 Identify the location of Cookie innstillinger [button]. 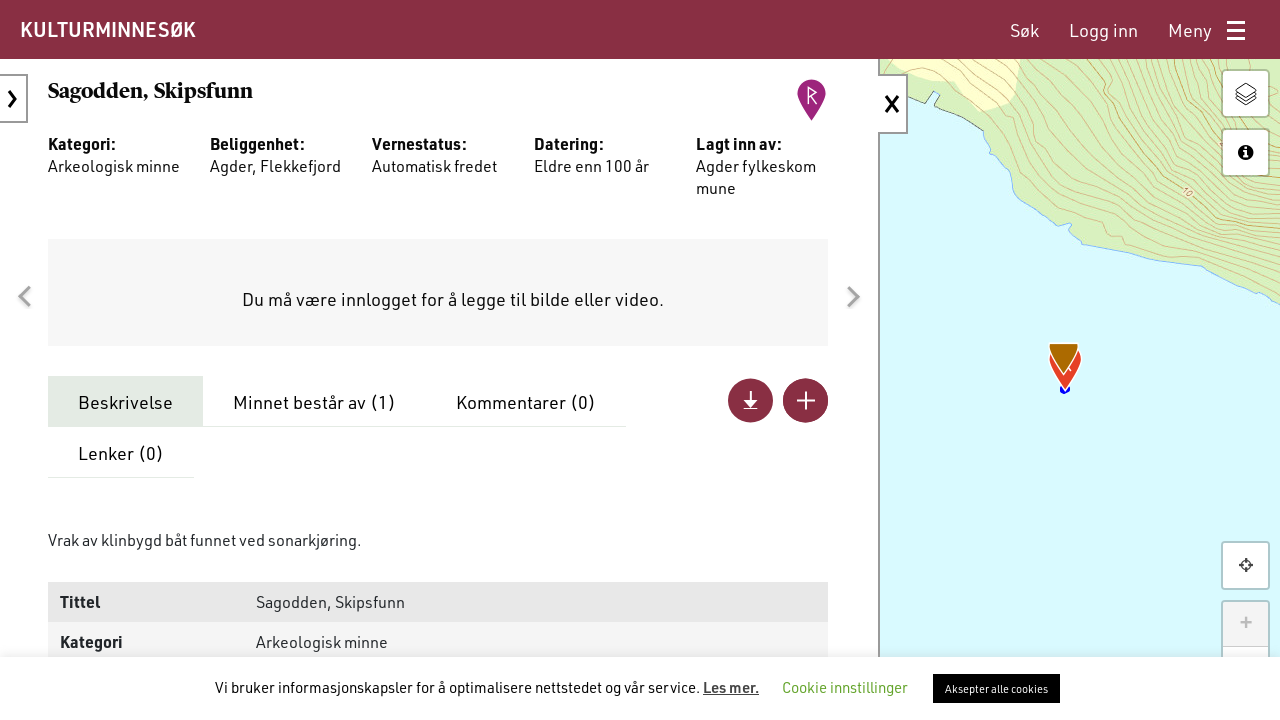
(845, 687).